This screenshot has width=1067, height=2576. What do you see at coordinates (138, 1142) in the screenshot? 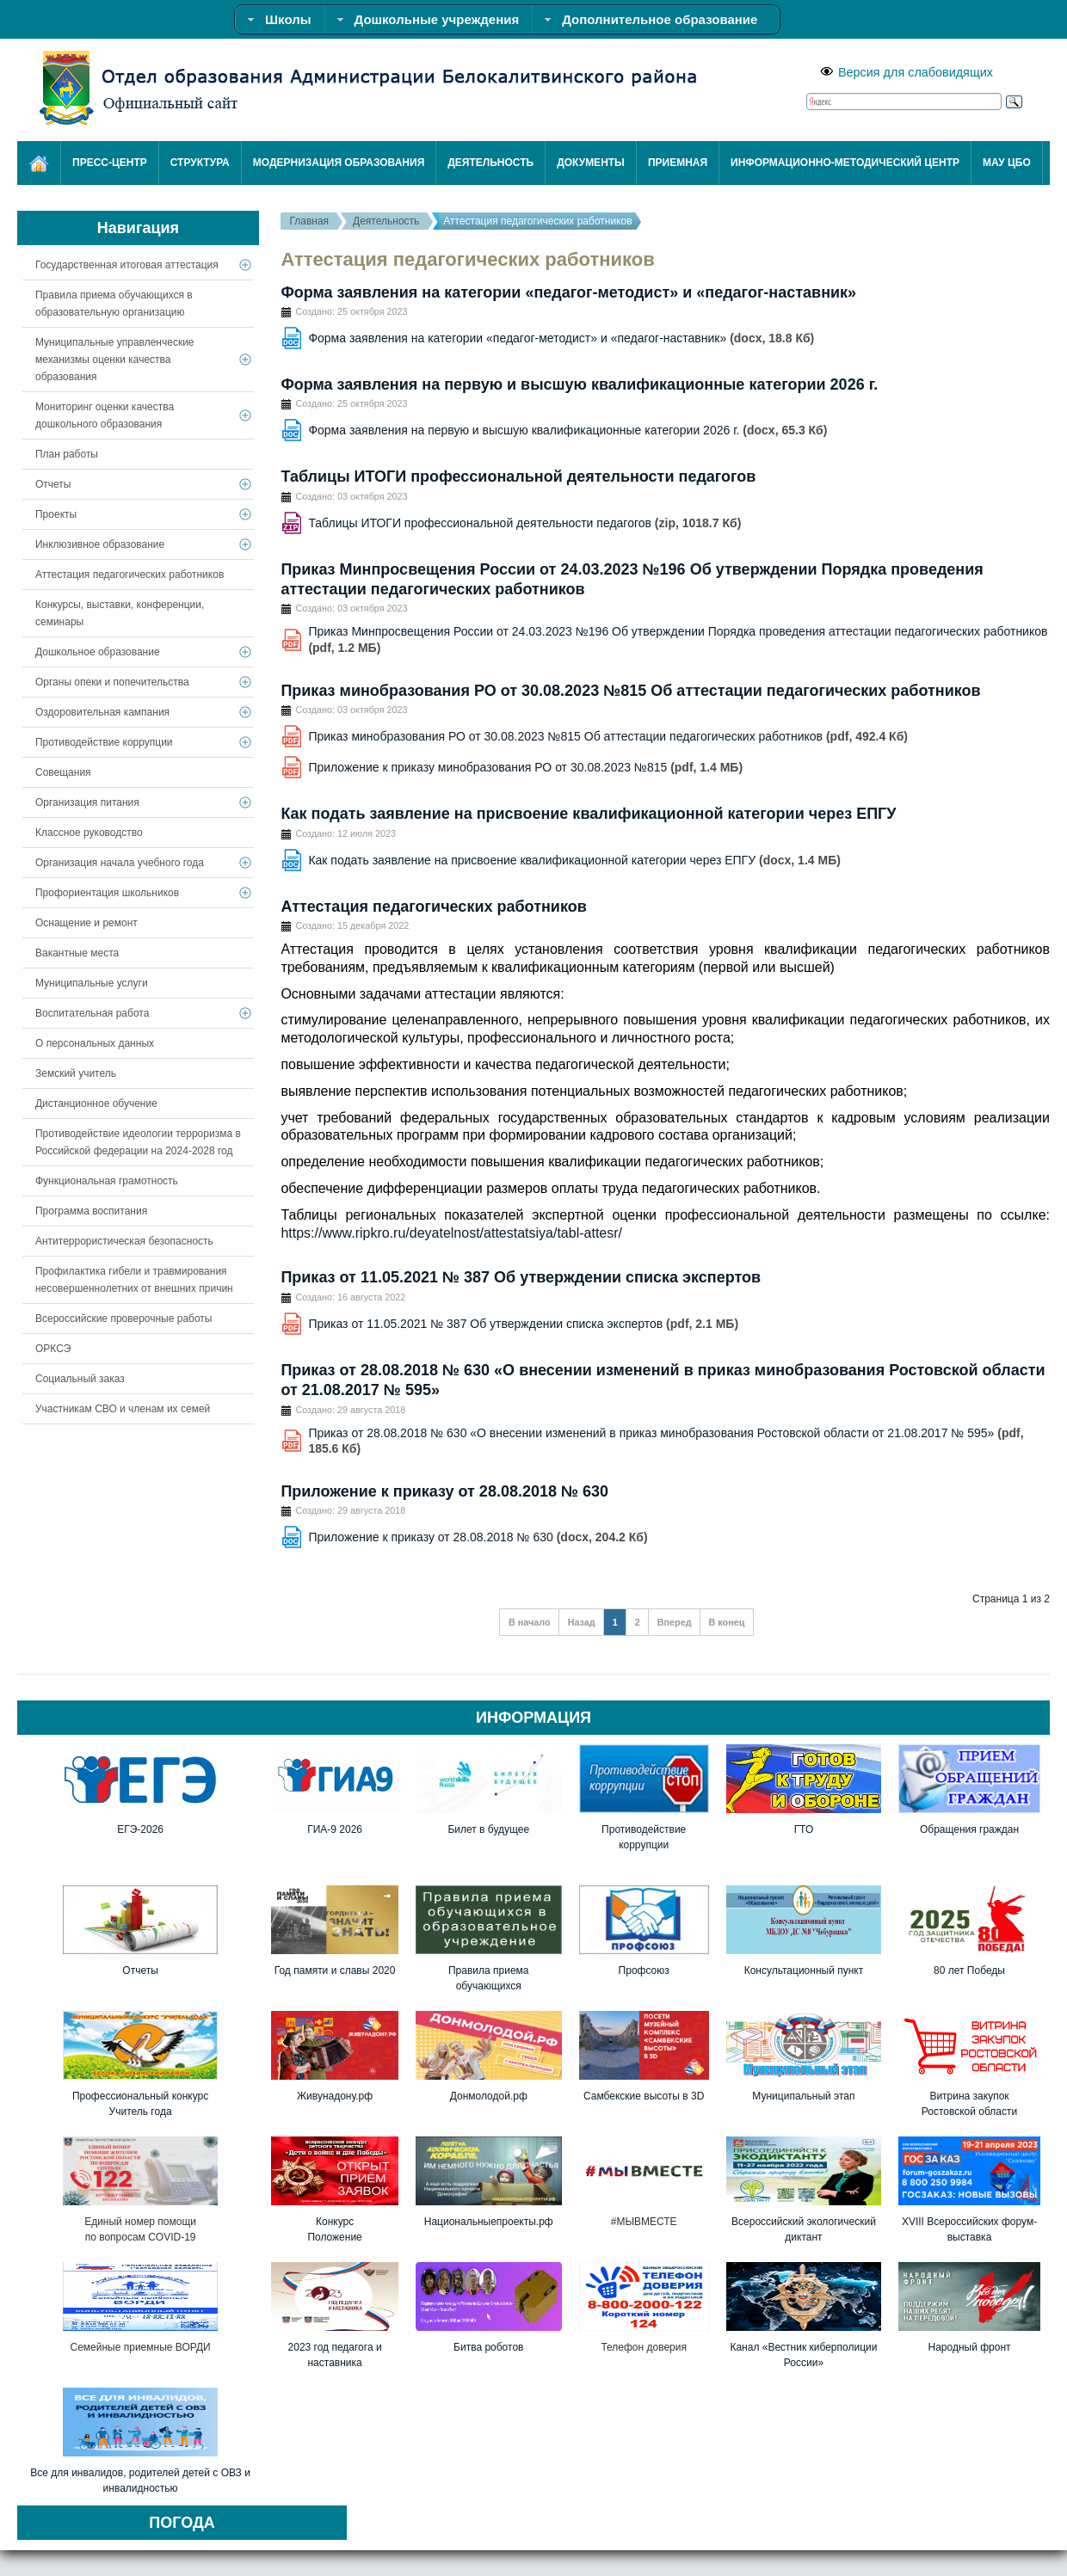
I see `Противодействие идеологии терроризма в Российской федерации на 2024-2028 год` at bounding box center [138, 1142].